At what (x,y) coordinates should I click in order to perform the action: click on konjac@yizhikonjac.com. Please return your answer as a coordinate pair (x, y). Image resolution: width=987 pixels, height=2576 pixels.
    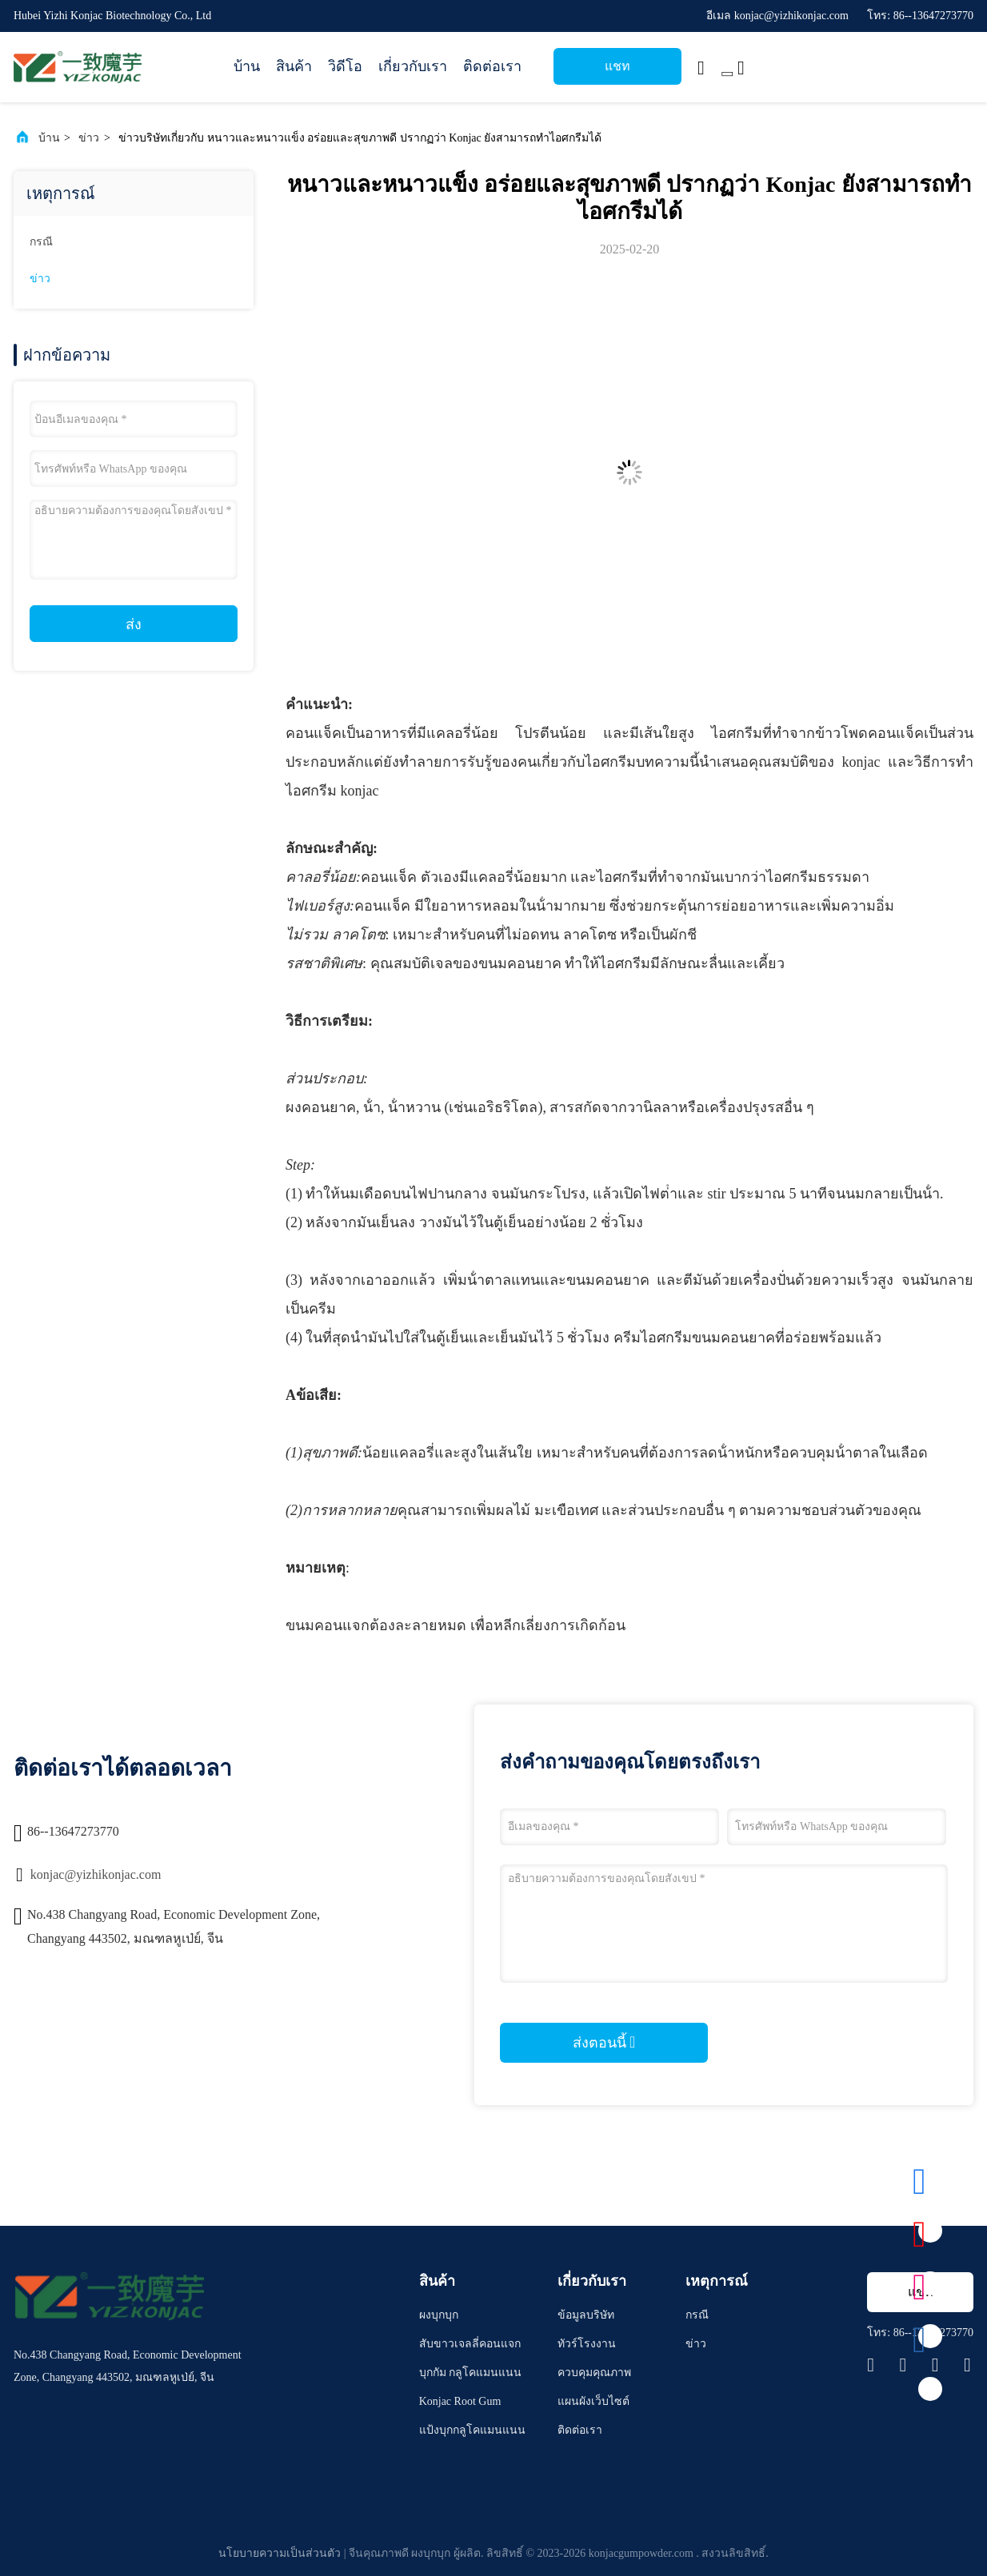
    Looking at the image, I should click on (96, 1874).